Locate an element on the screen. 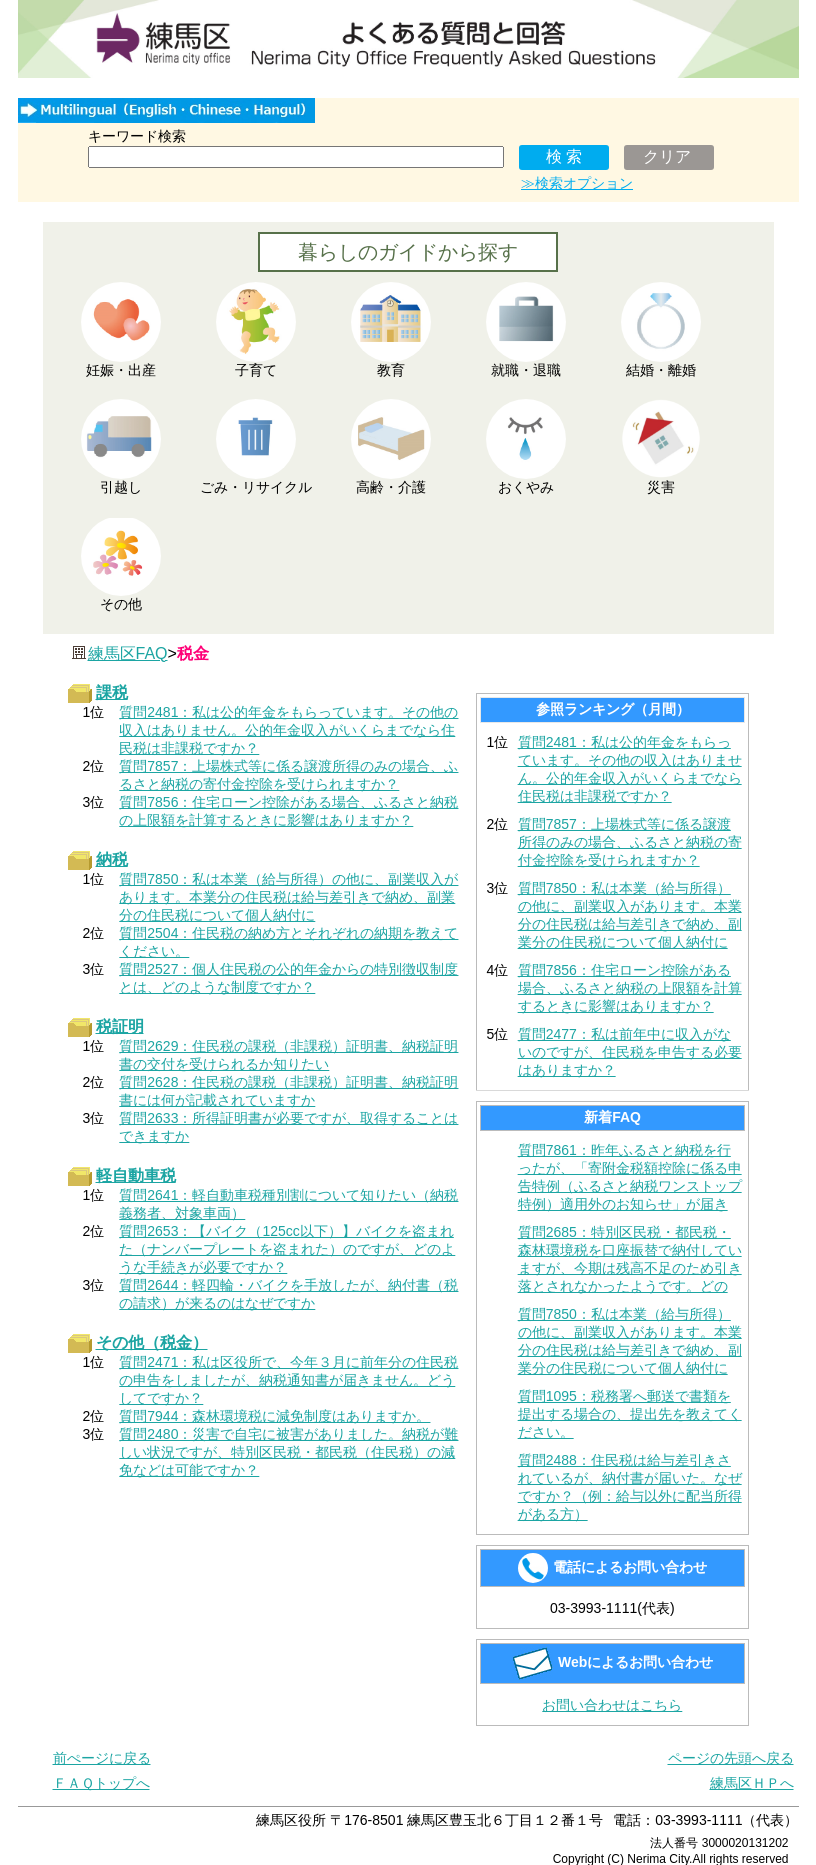 The image size is (816, 1865). 前ぺージに戻る is located at coordinates (102, 1758).